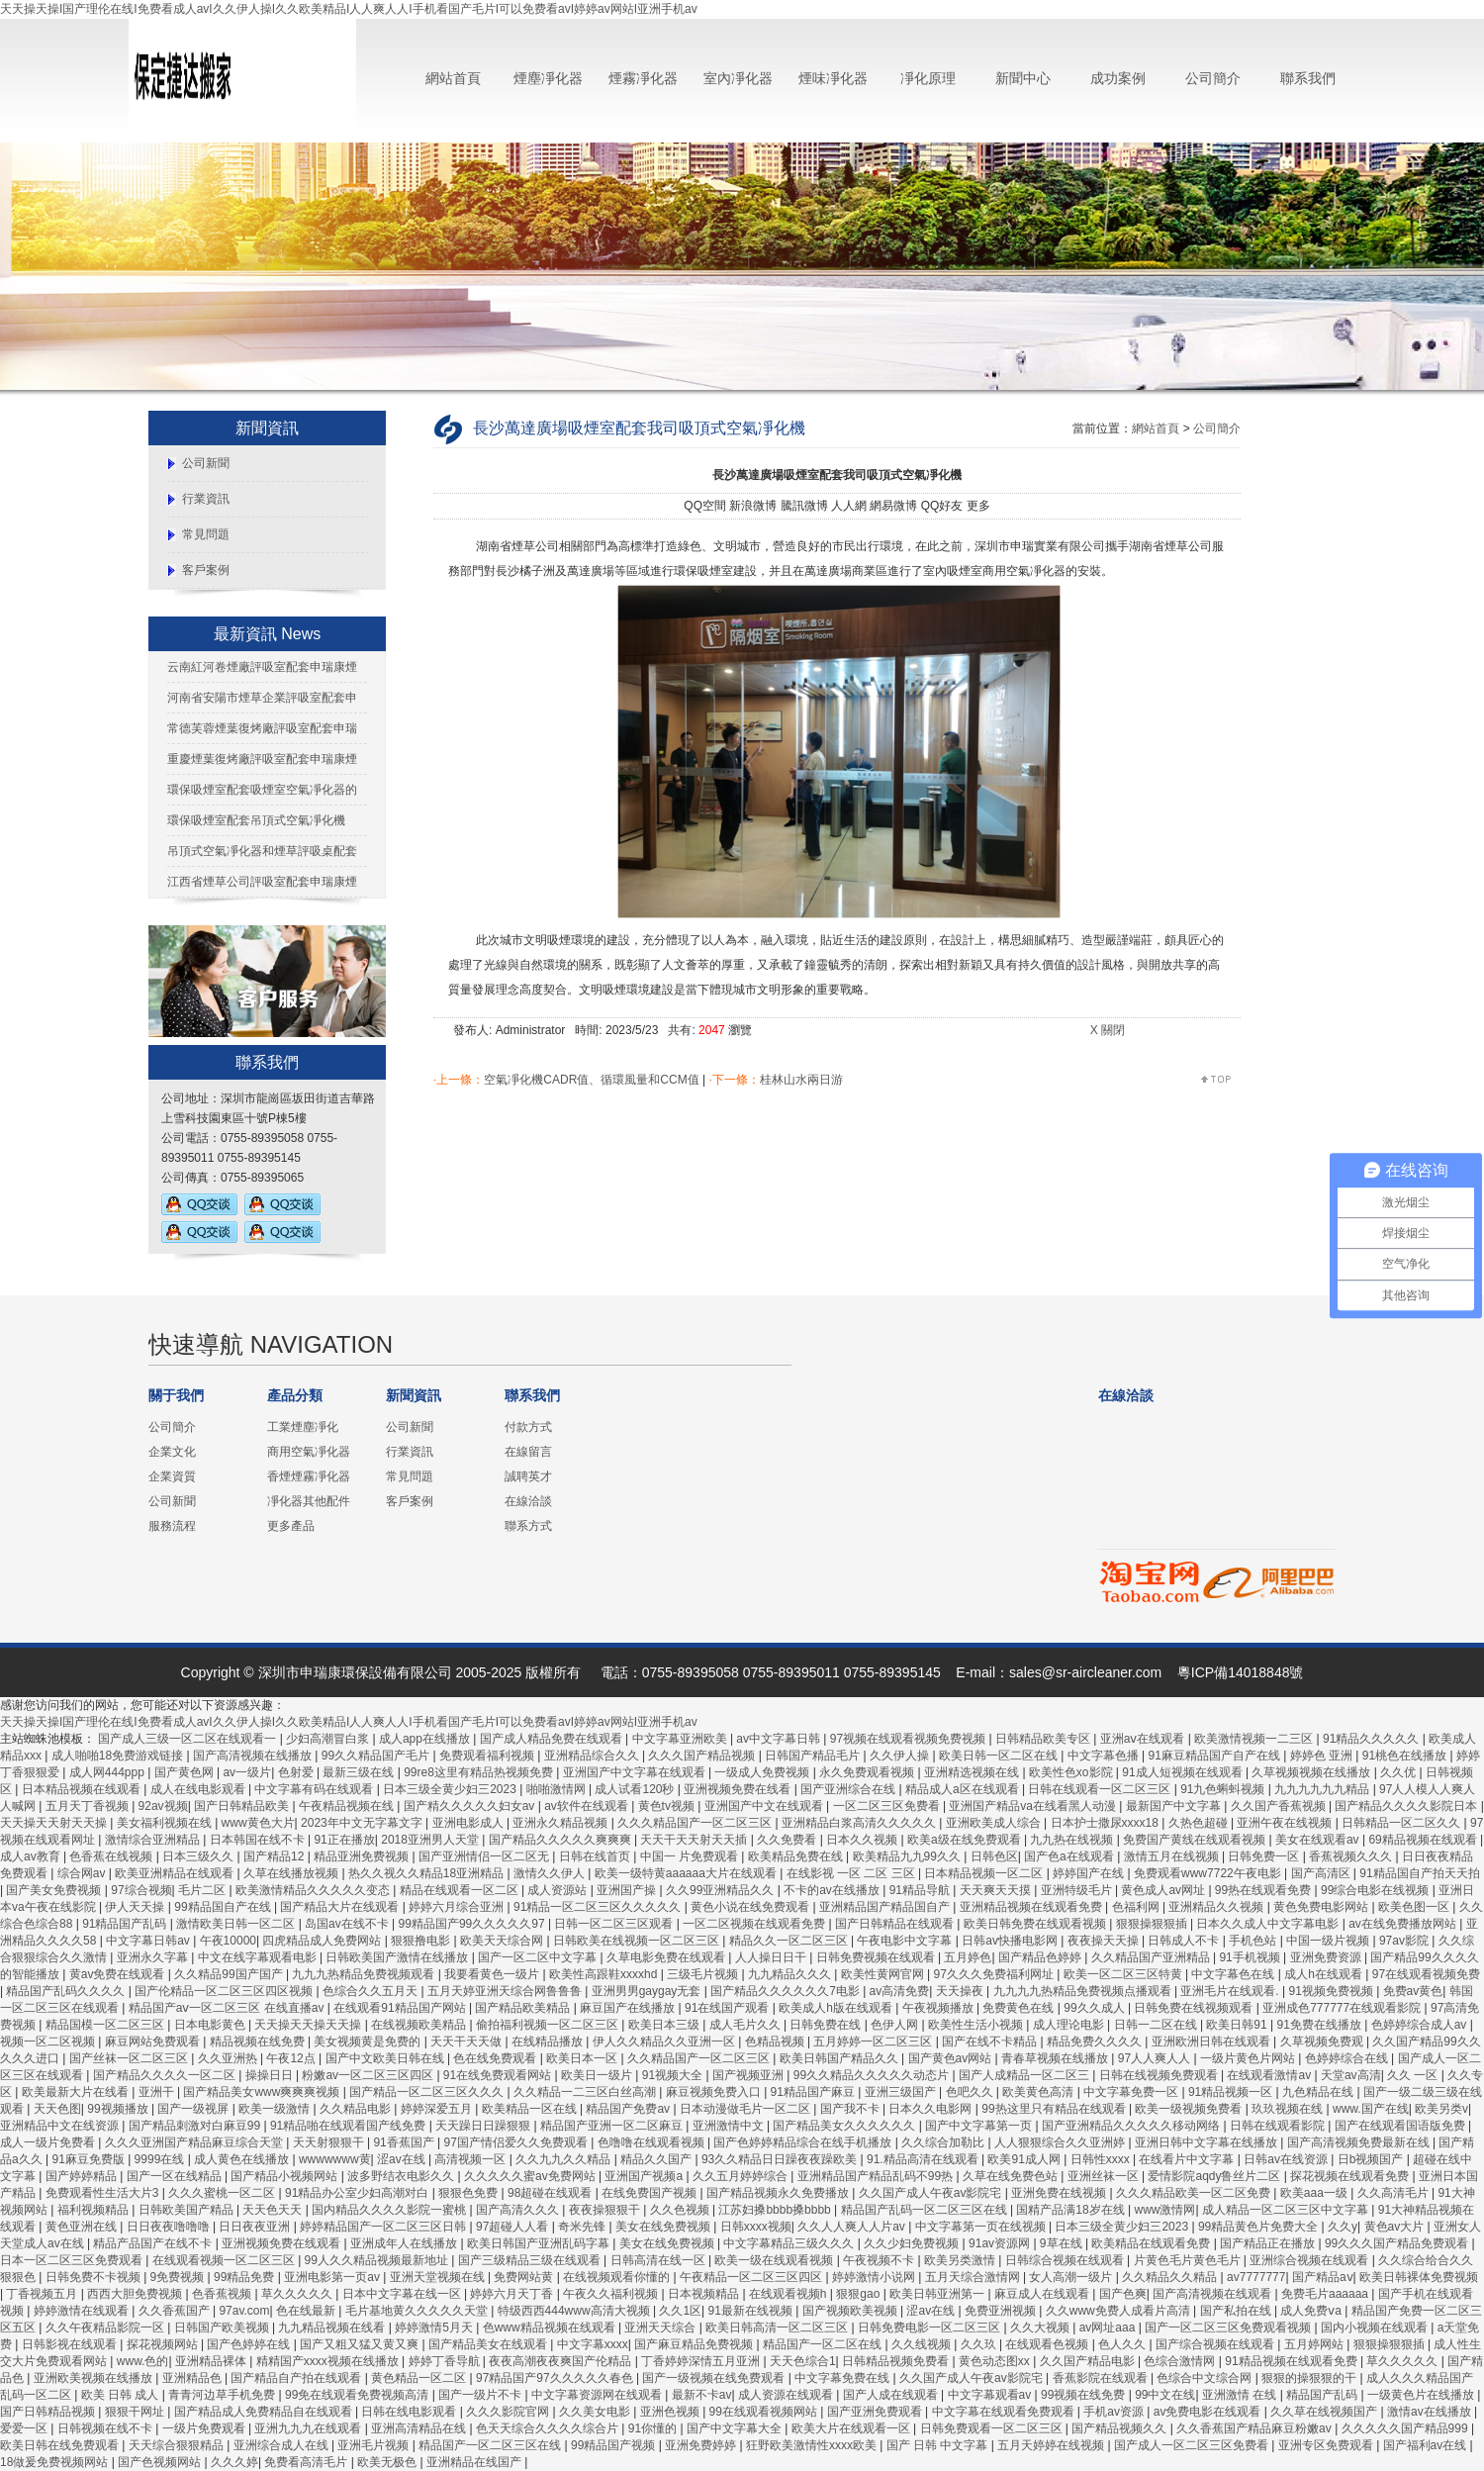  I want to click on 商用空氣凈化器, so click(308, 1452).